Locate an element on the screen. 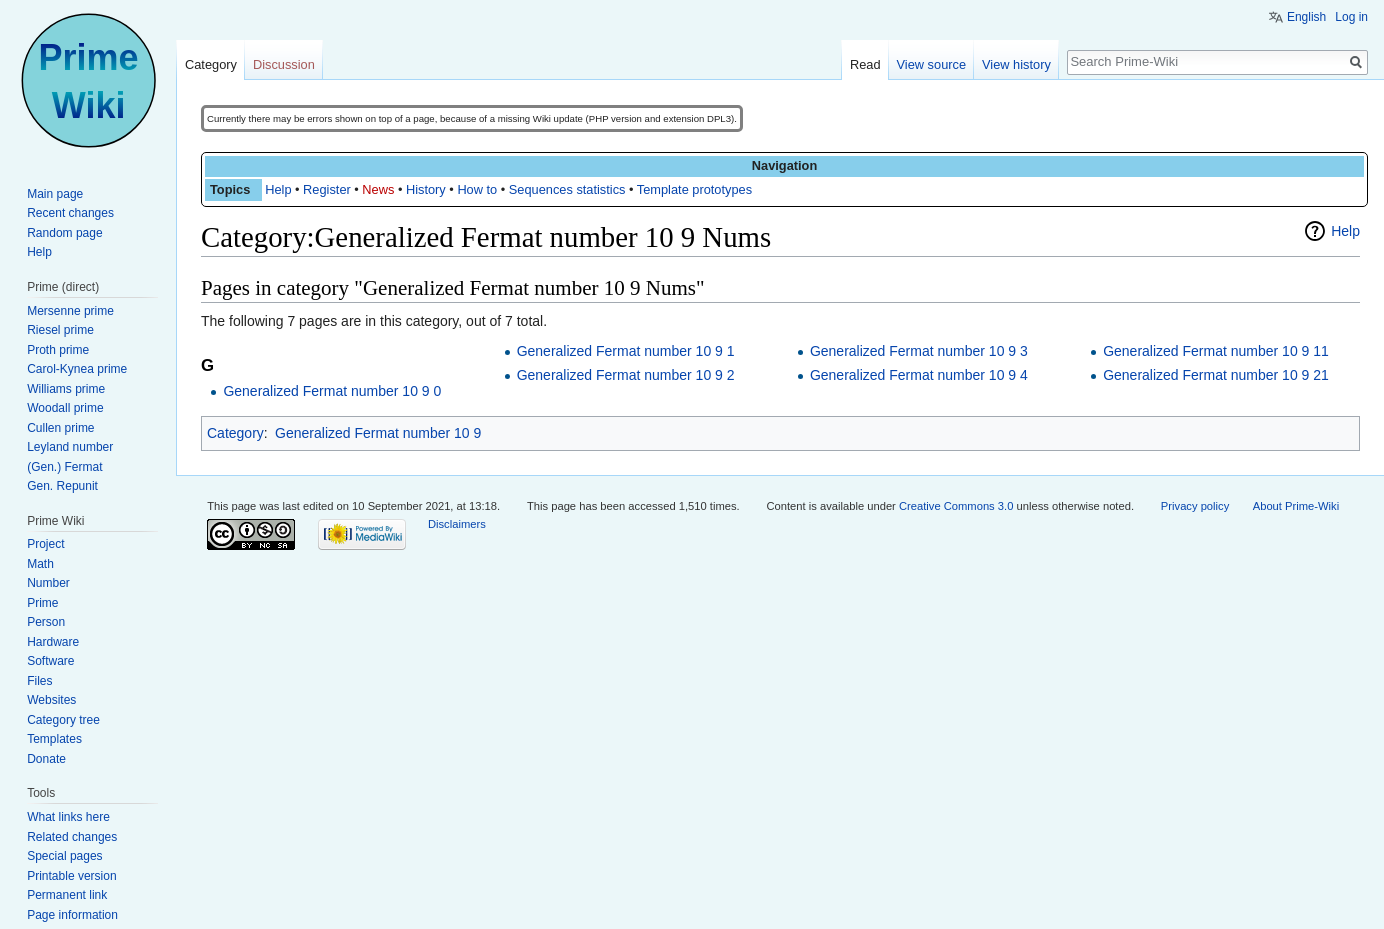 The width and height of the screenshot is (1384, 929). Prime is located at coordinates (42, 603).